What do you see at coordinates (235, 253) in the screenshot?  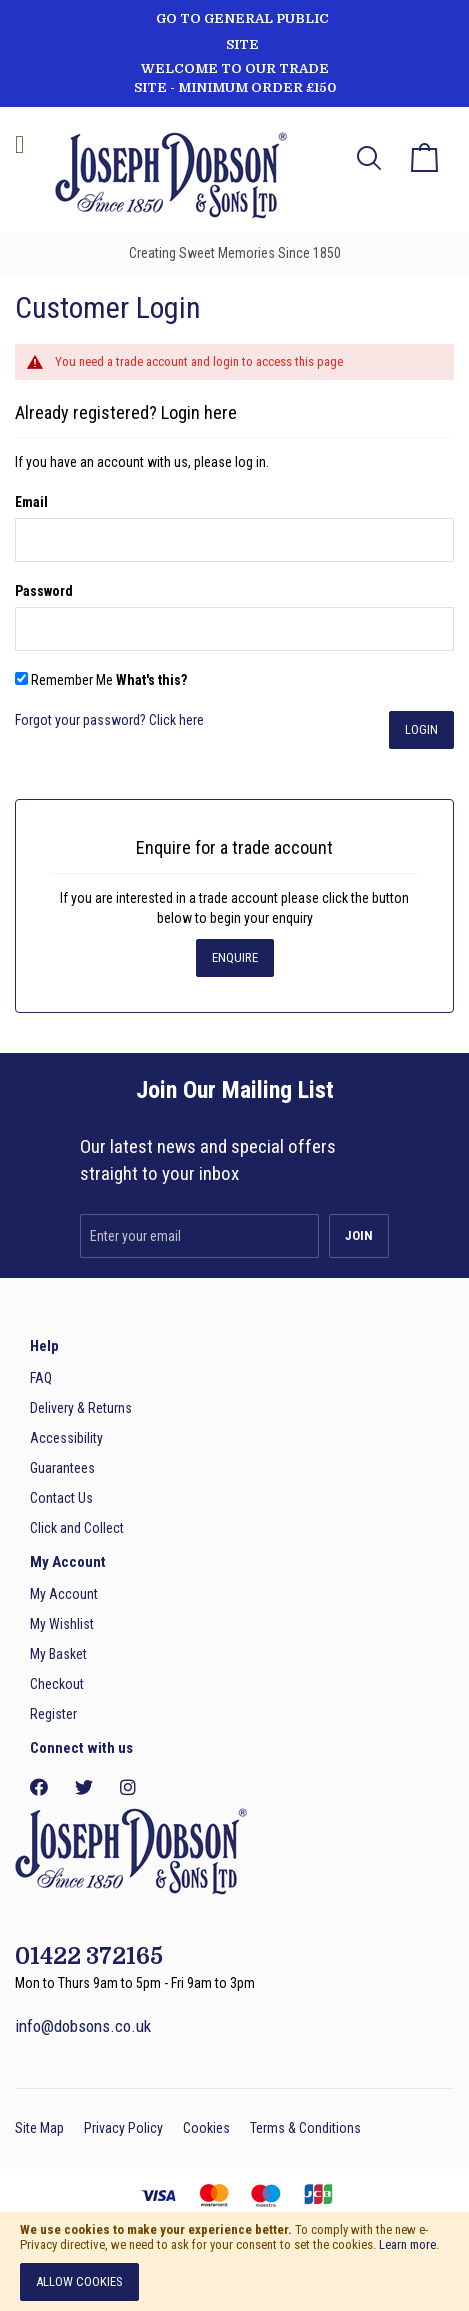 I see `Creating Sweet Memories Since 1850` at bounding box center [235, 253].